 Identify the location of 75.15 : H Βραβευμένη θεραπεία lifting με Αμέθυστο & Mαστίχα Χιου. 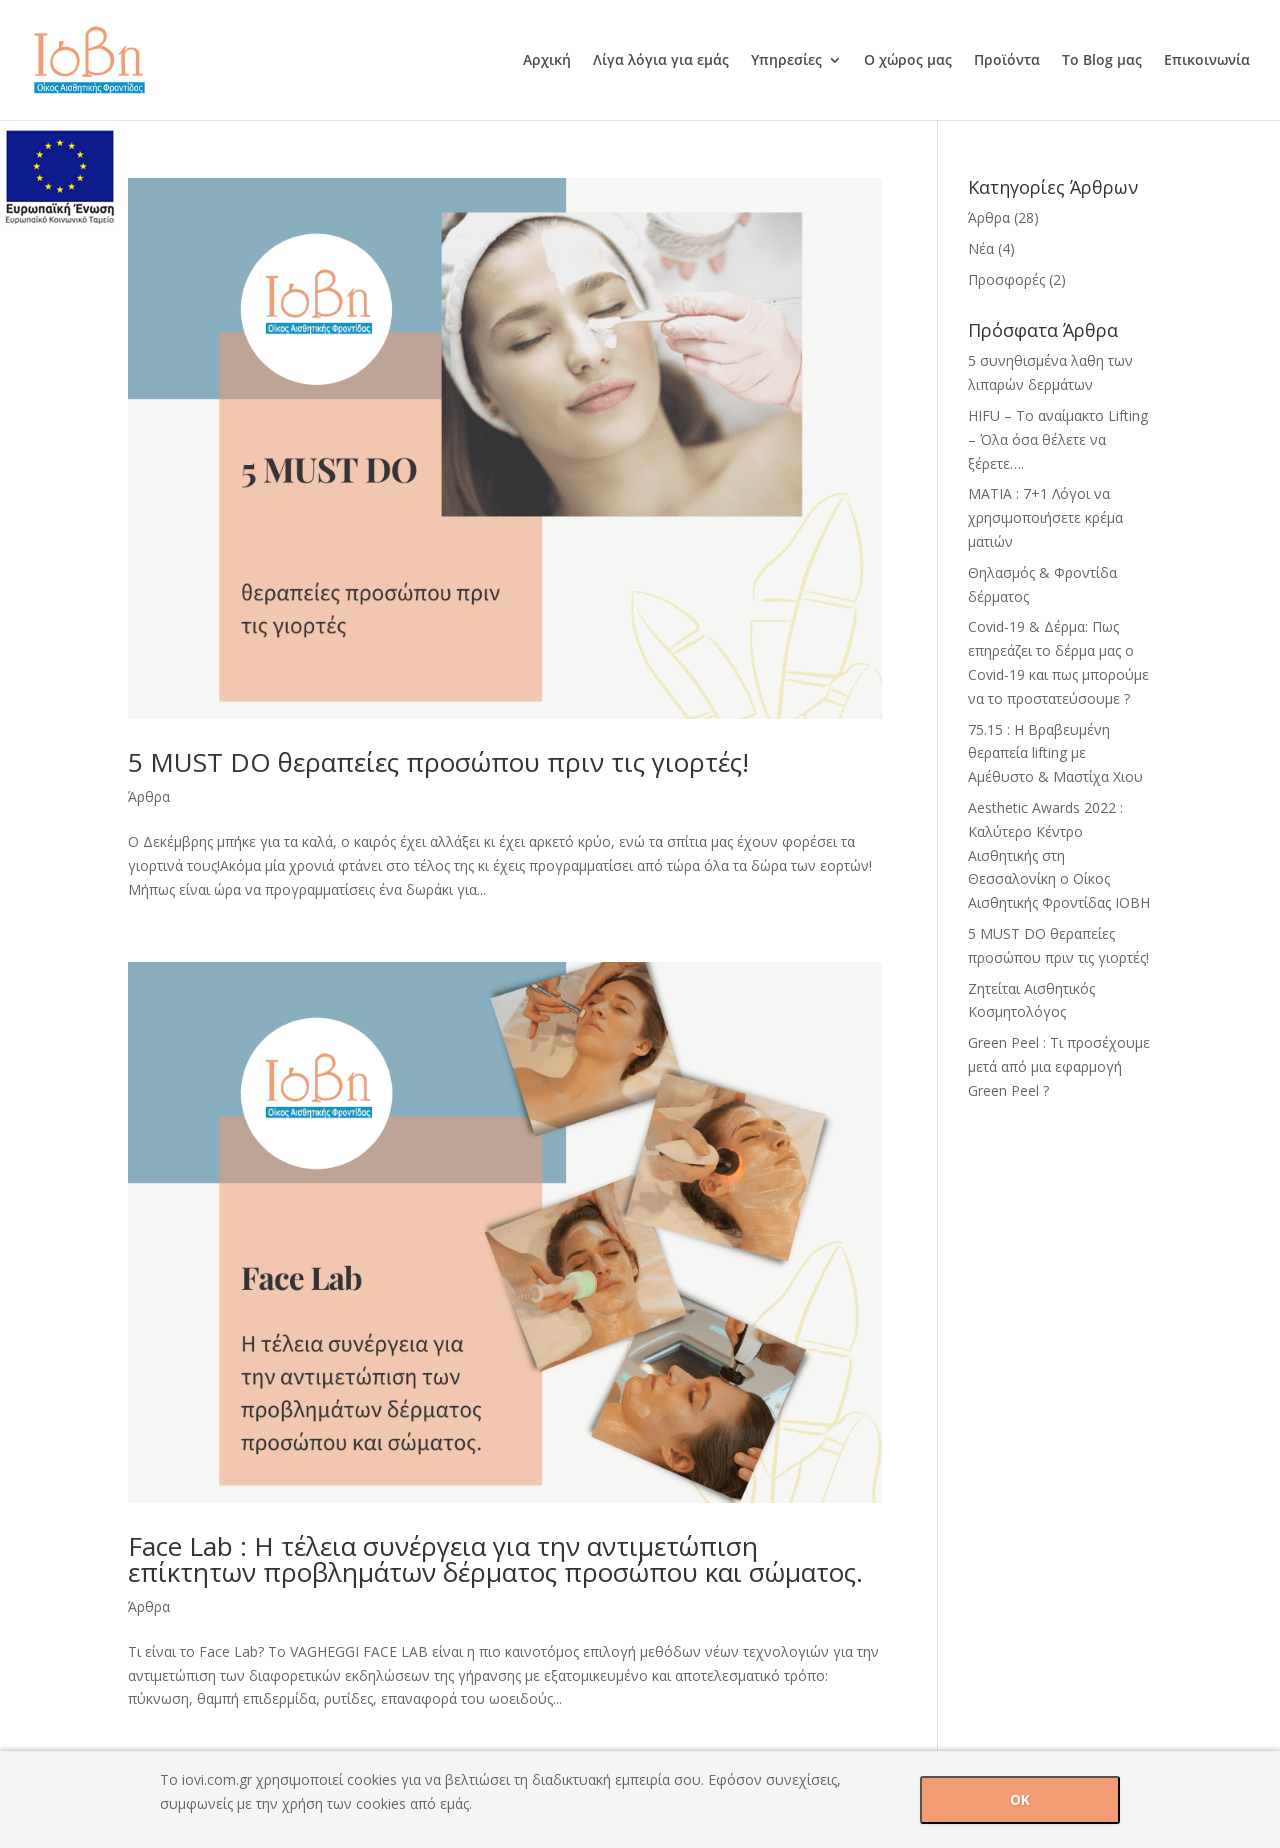
(1055, 753).